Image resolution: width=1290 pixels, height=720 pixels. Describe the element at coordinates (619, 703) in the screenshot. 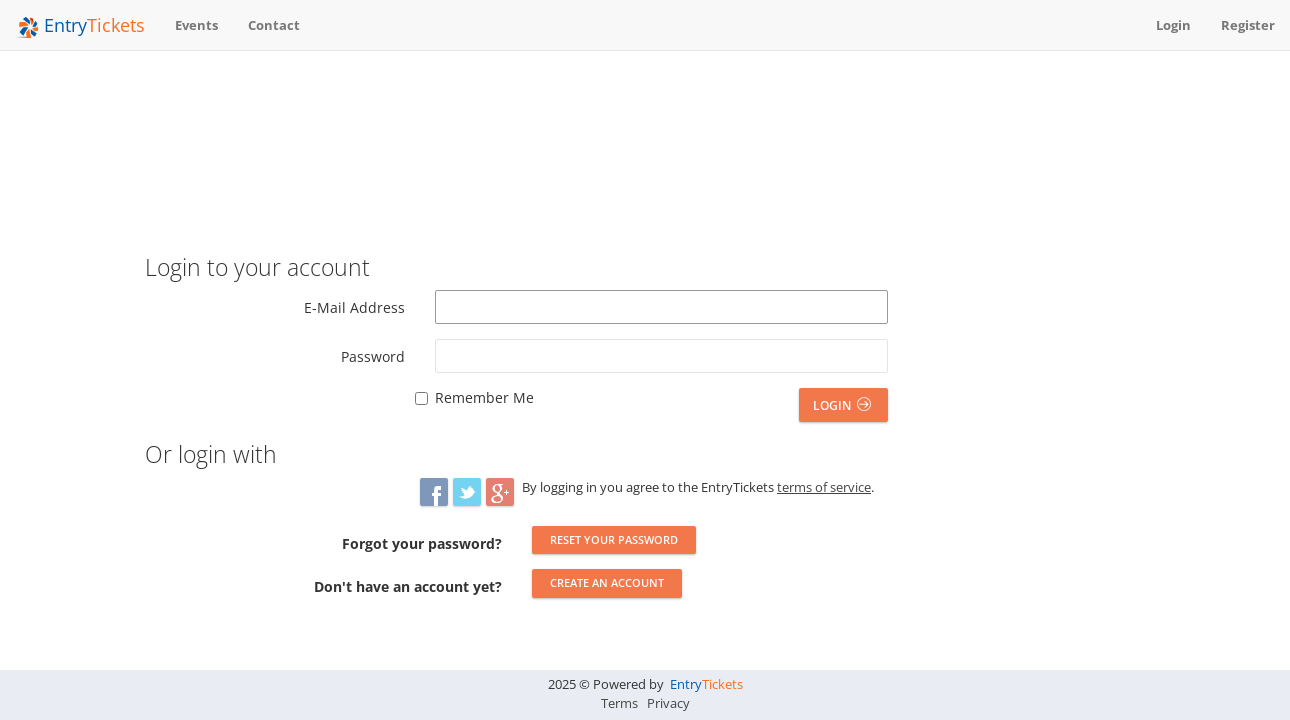

I see `Terms` at that location.